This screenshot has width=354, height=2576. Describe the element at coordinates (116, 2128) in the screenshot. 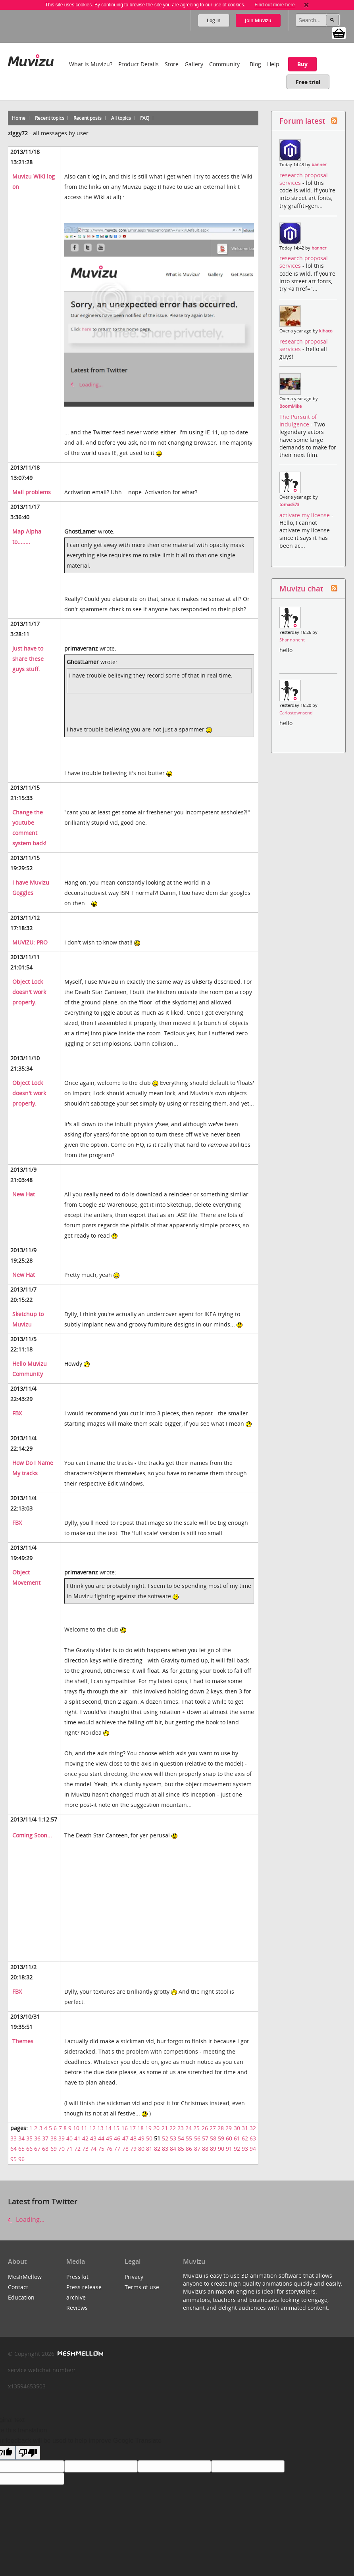

I see `15` at that location.